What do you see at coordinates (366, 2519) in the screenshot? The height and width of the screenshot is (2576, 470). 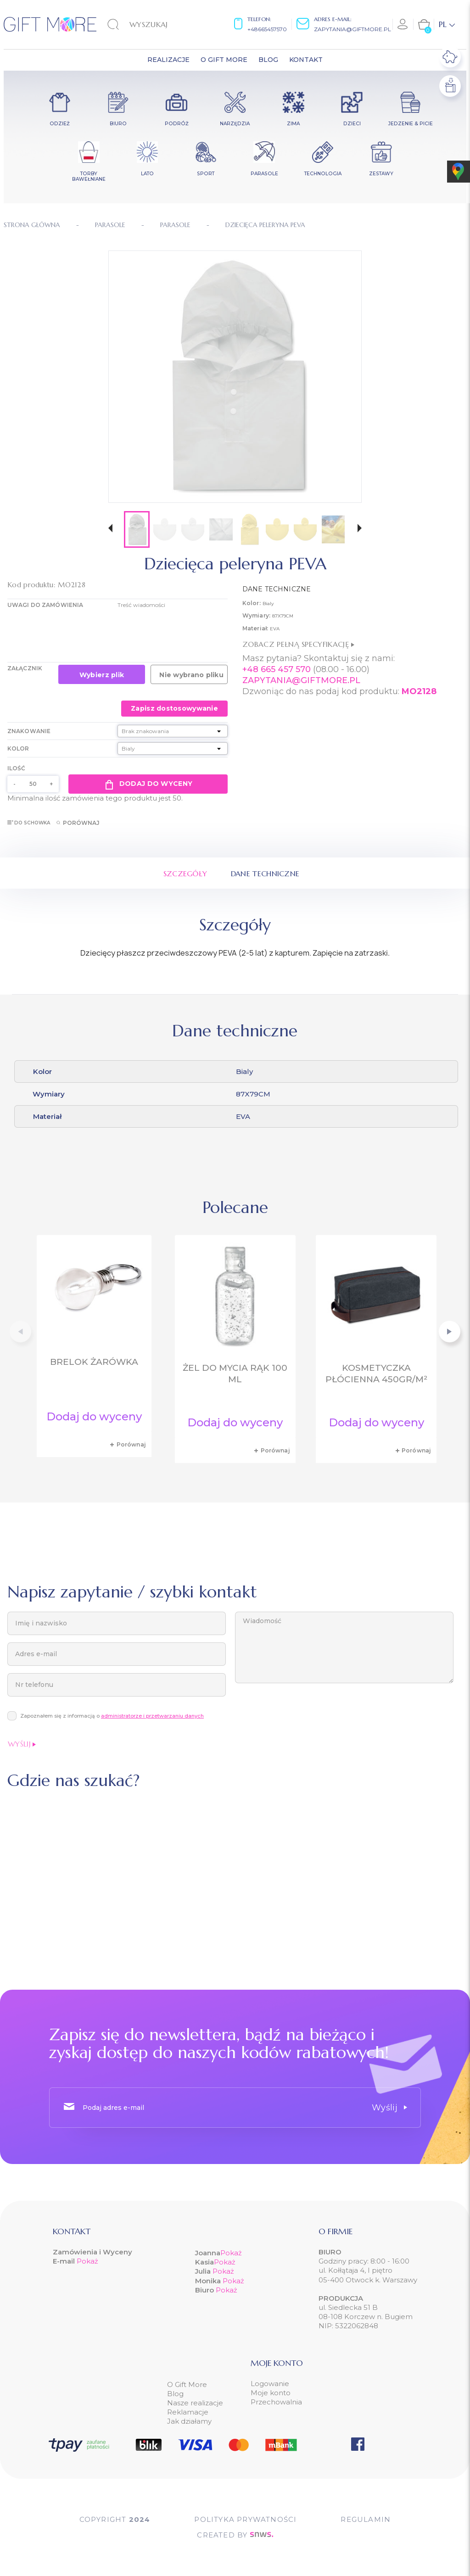 I see `Regulamin` at bounding box center [366, 2519].